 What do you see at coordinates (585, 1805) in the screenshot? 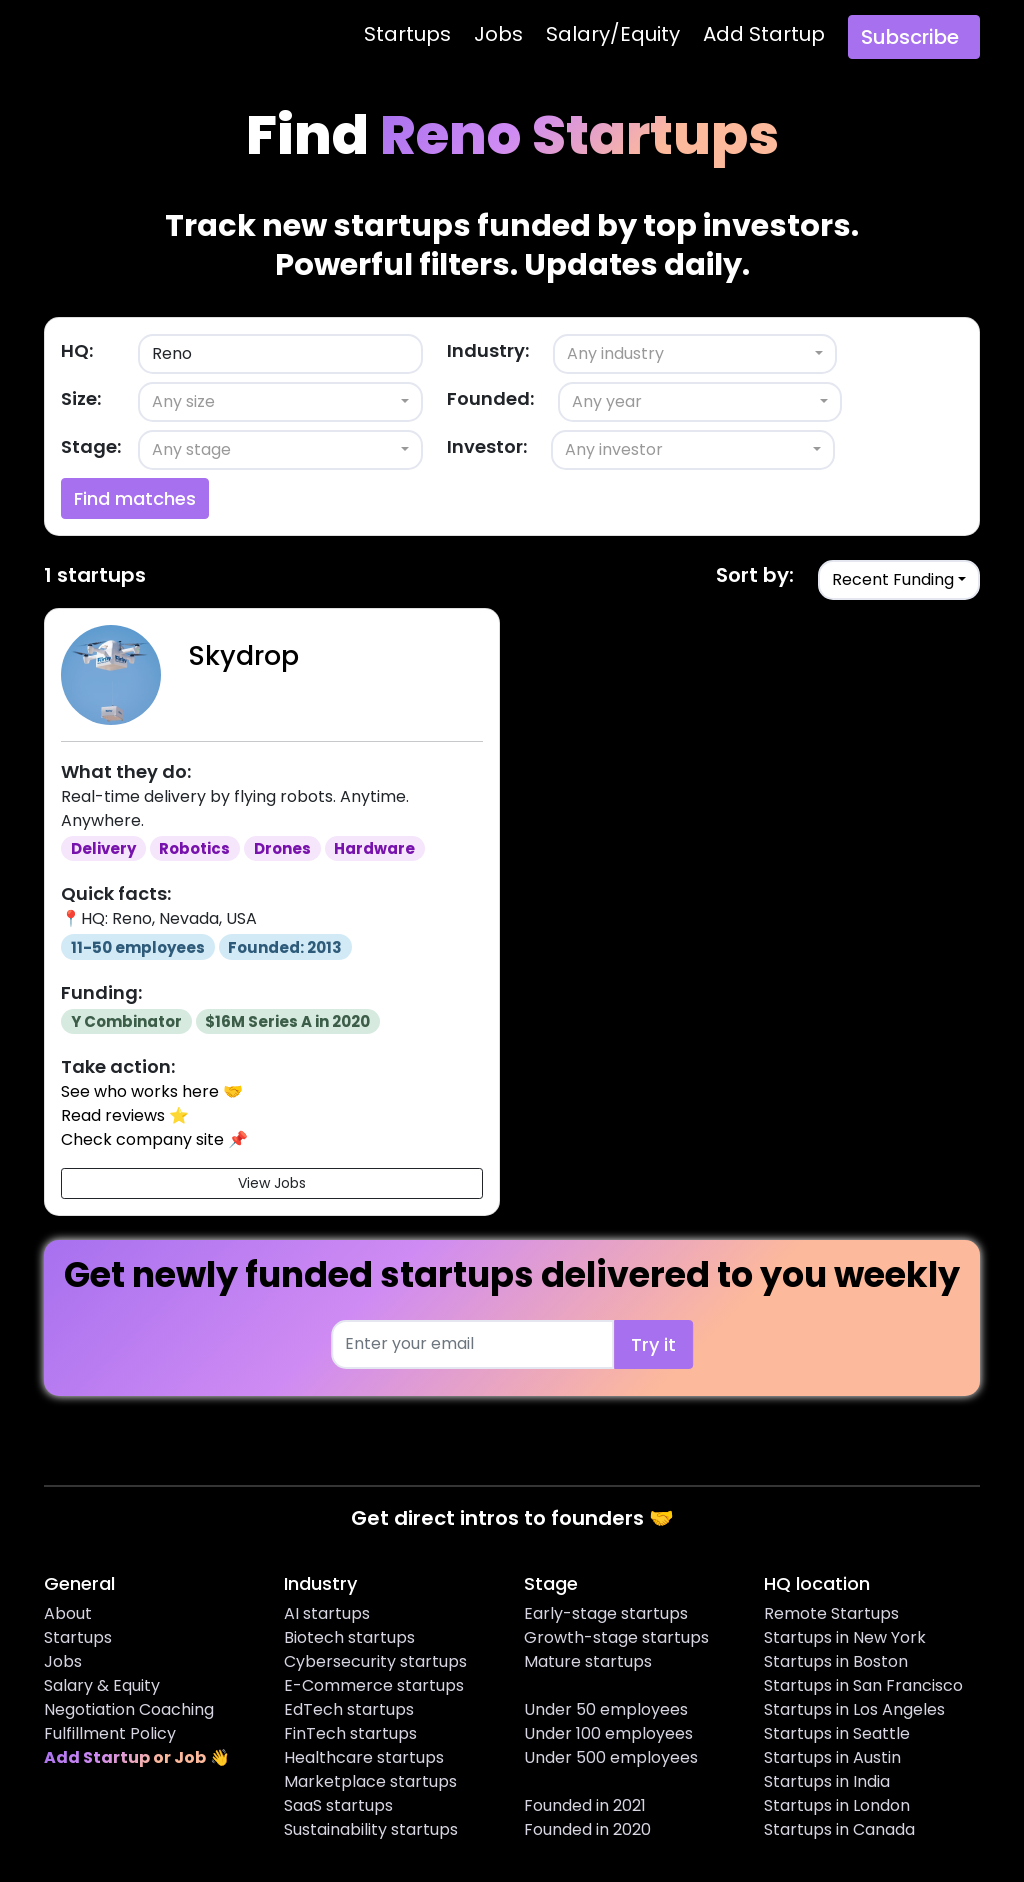
I see `Founded in 2021` at bounding box center [585, 1805].